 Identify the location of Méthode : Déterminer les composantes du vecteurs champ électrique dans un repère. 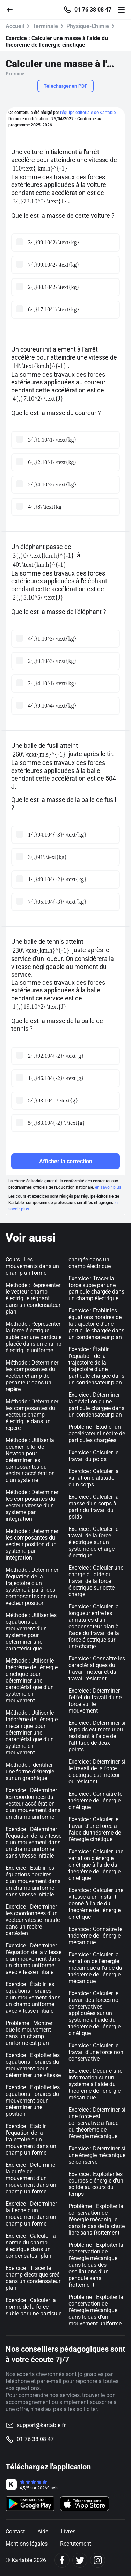
(32, 1414).